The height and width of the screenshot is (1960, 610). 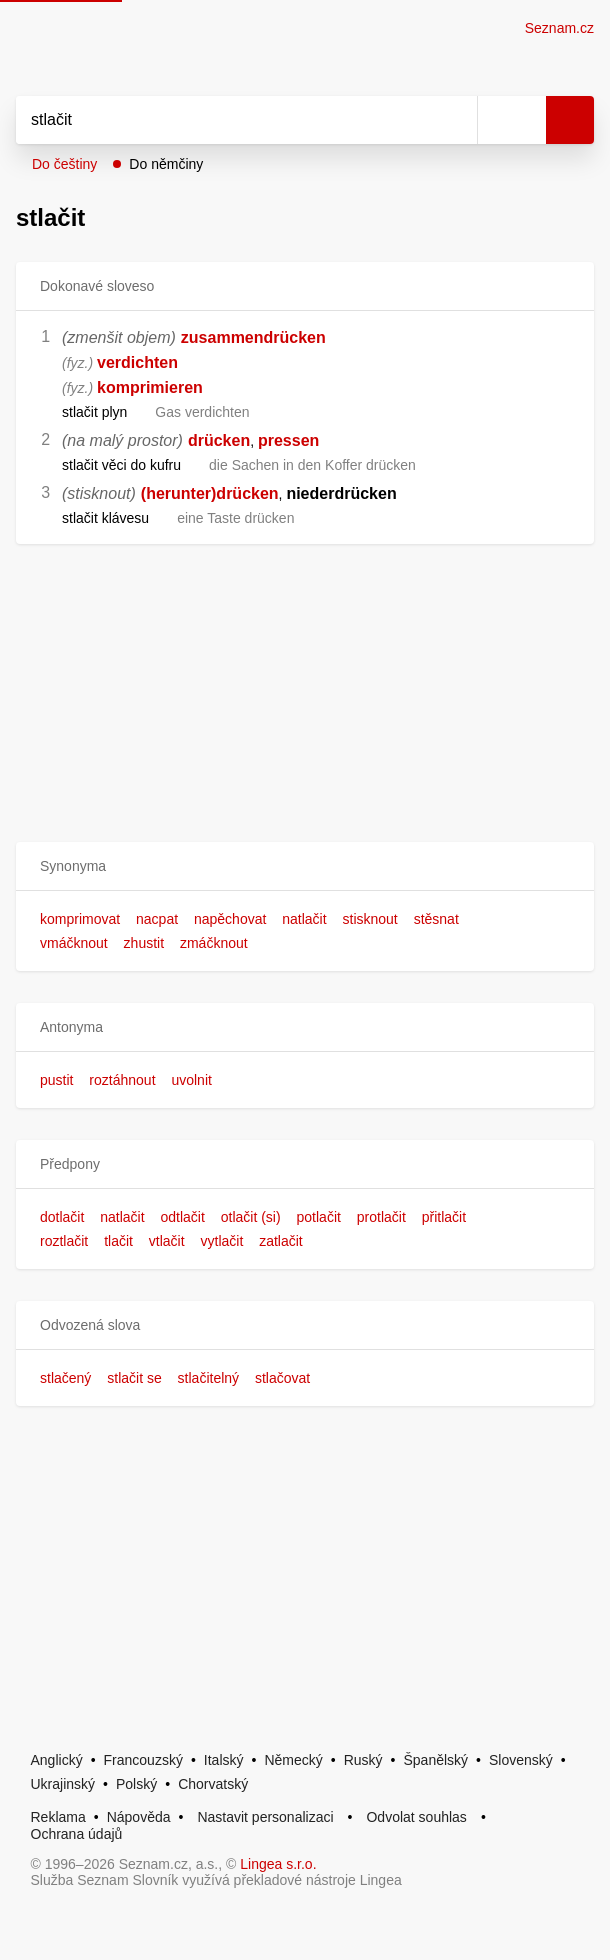 I want to click on protlačit, so click(x=381, y=1217).